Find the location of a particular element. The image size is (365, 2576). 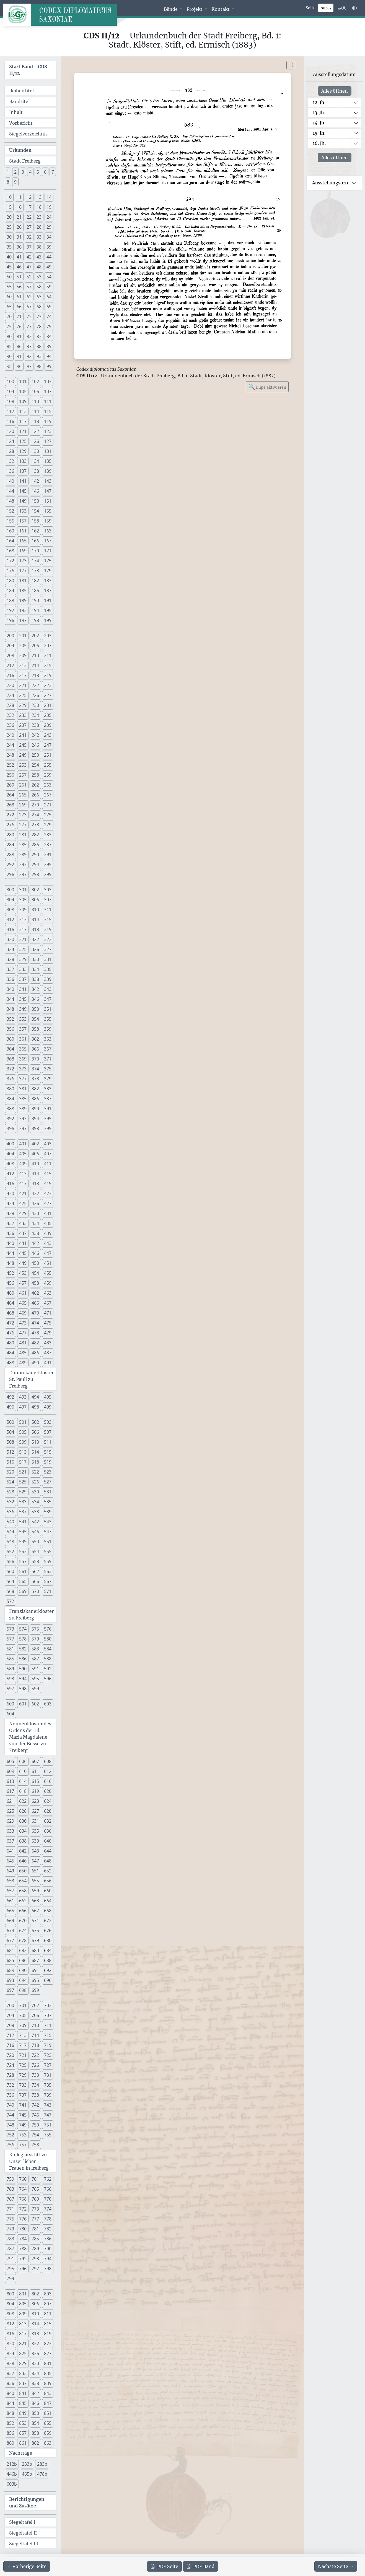

289 [button] is located at coordinates (23, 854).